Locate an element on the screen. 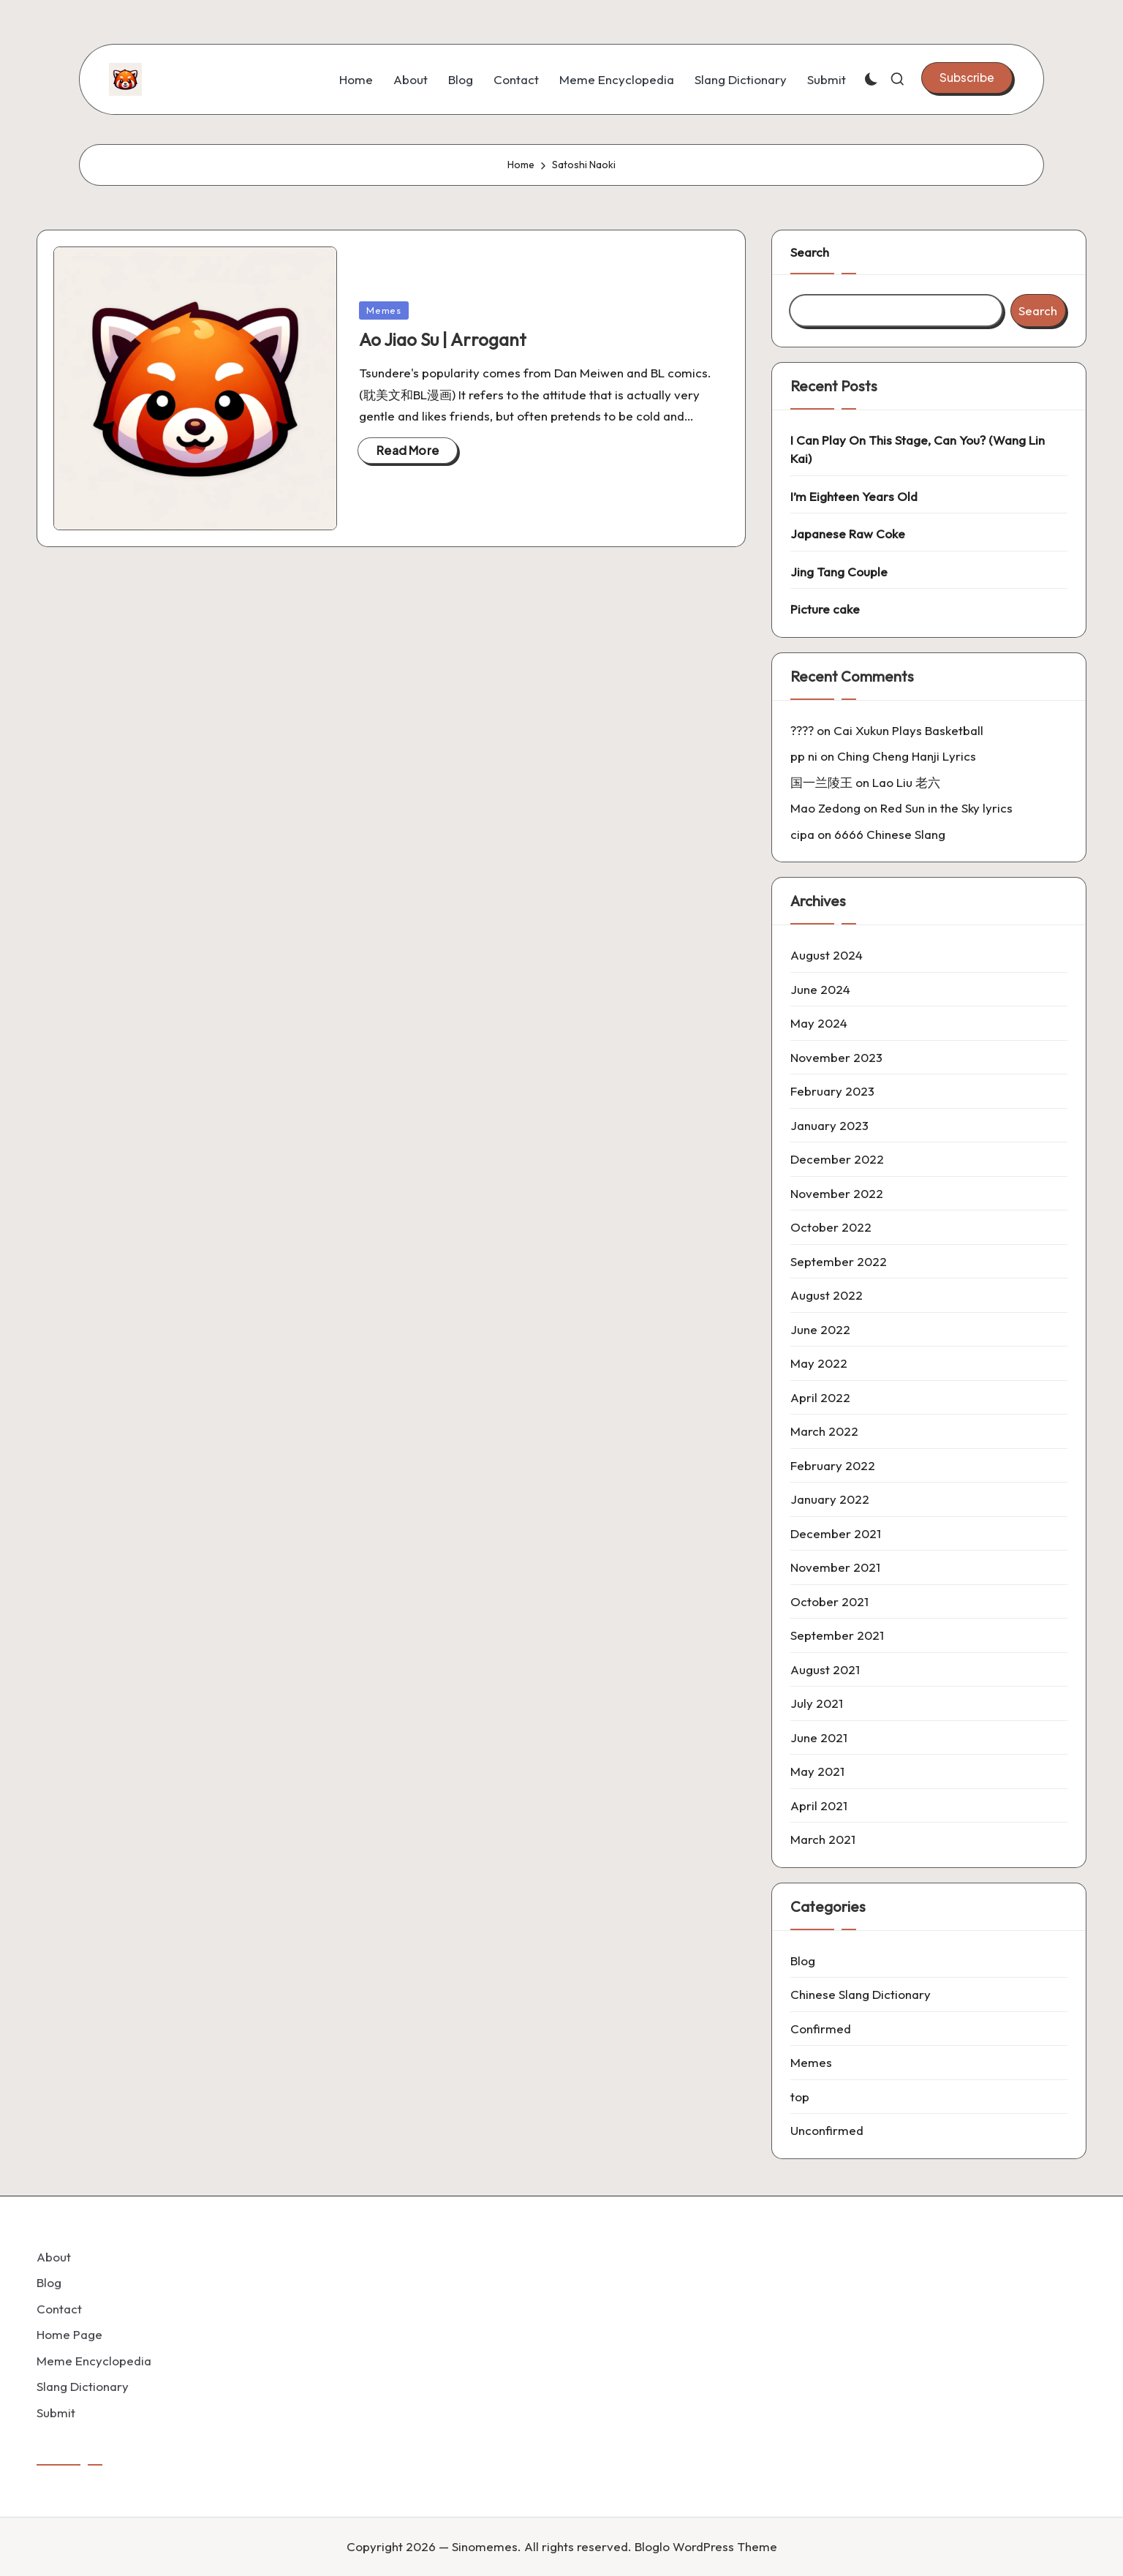 The image size is (1123, 2576). Submit is located at coordinates (56, 2412).